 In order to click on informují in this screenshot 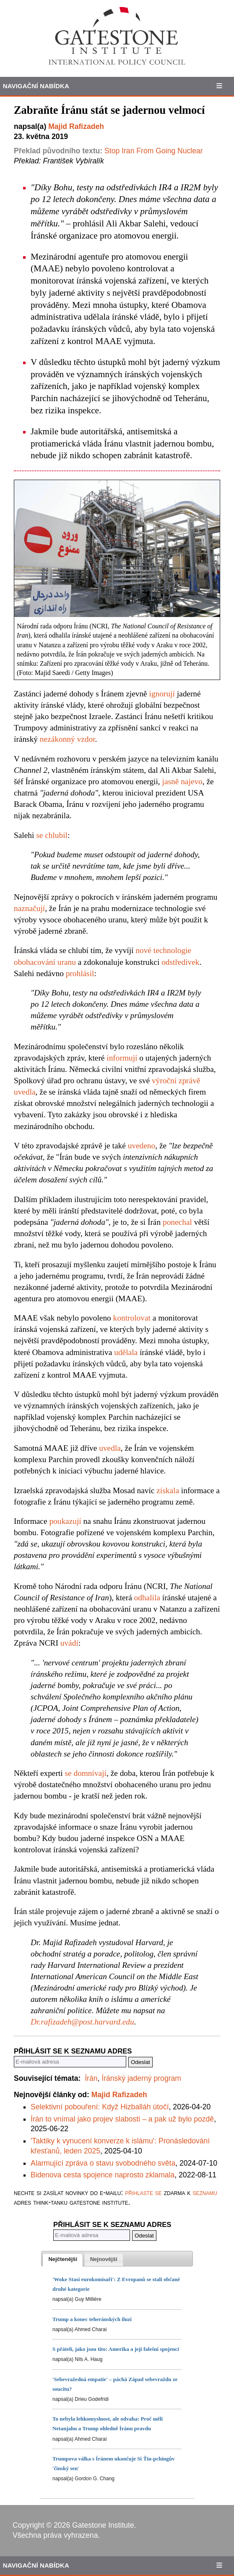, I will do `click(122, 1057)`.